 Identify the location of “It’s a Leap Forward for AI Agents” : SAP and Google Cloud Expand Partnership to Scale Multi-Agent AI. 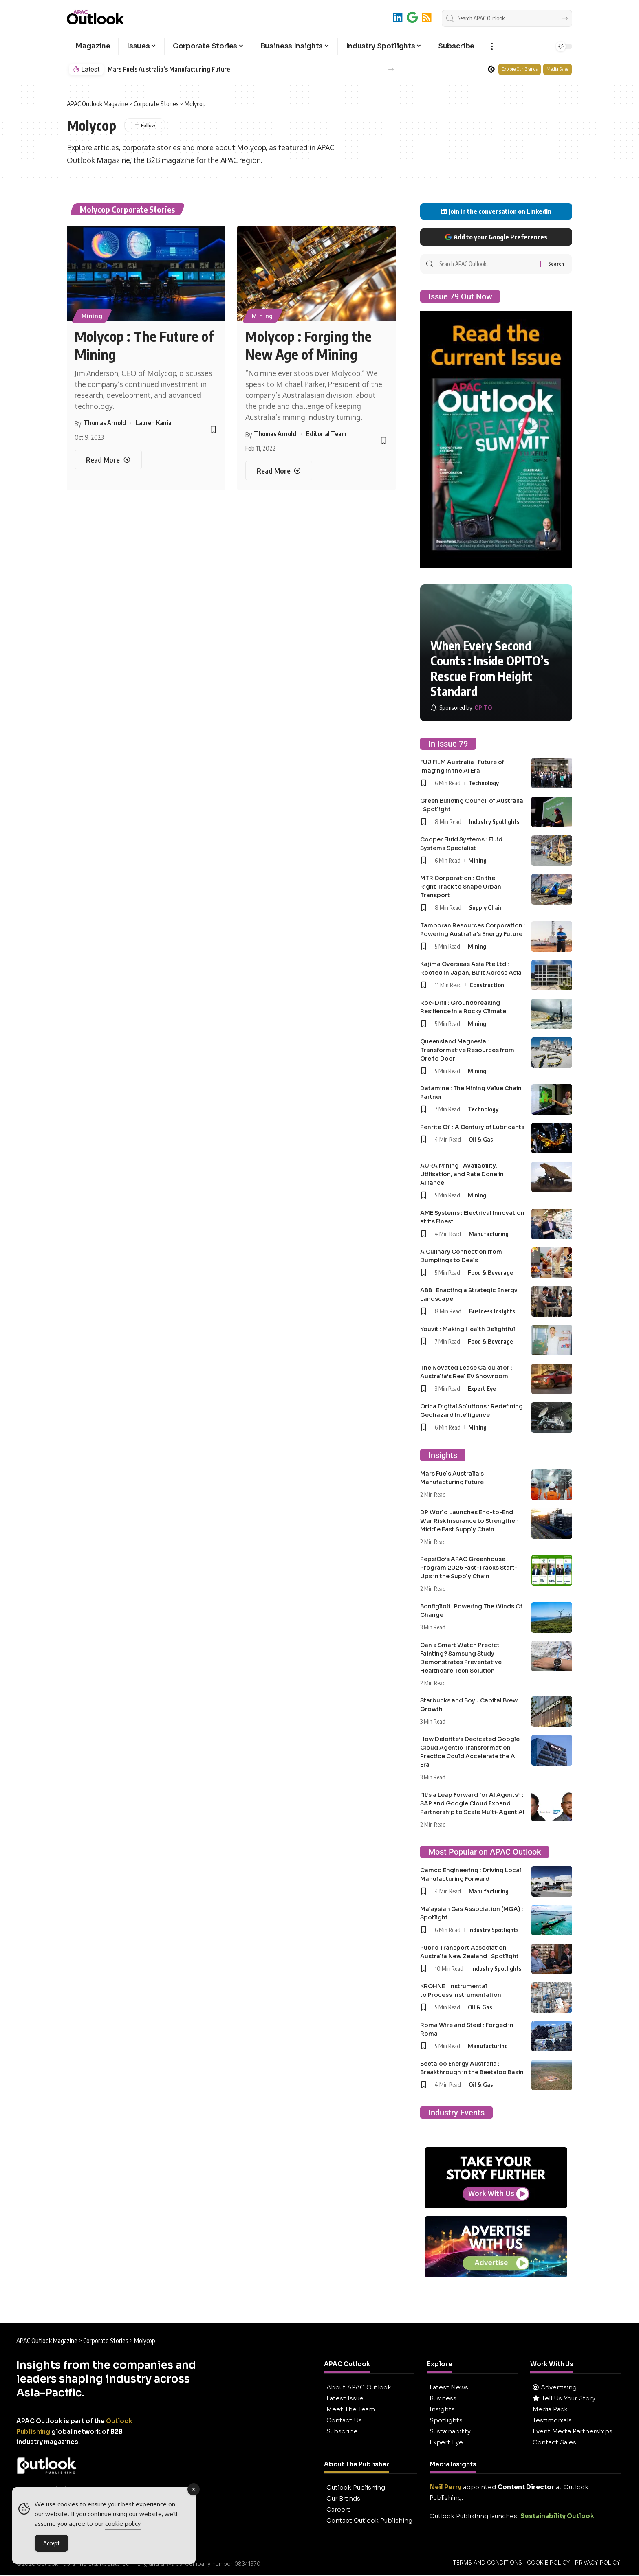
(472, 1803).